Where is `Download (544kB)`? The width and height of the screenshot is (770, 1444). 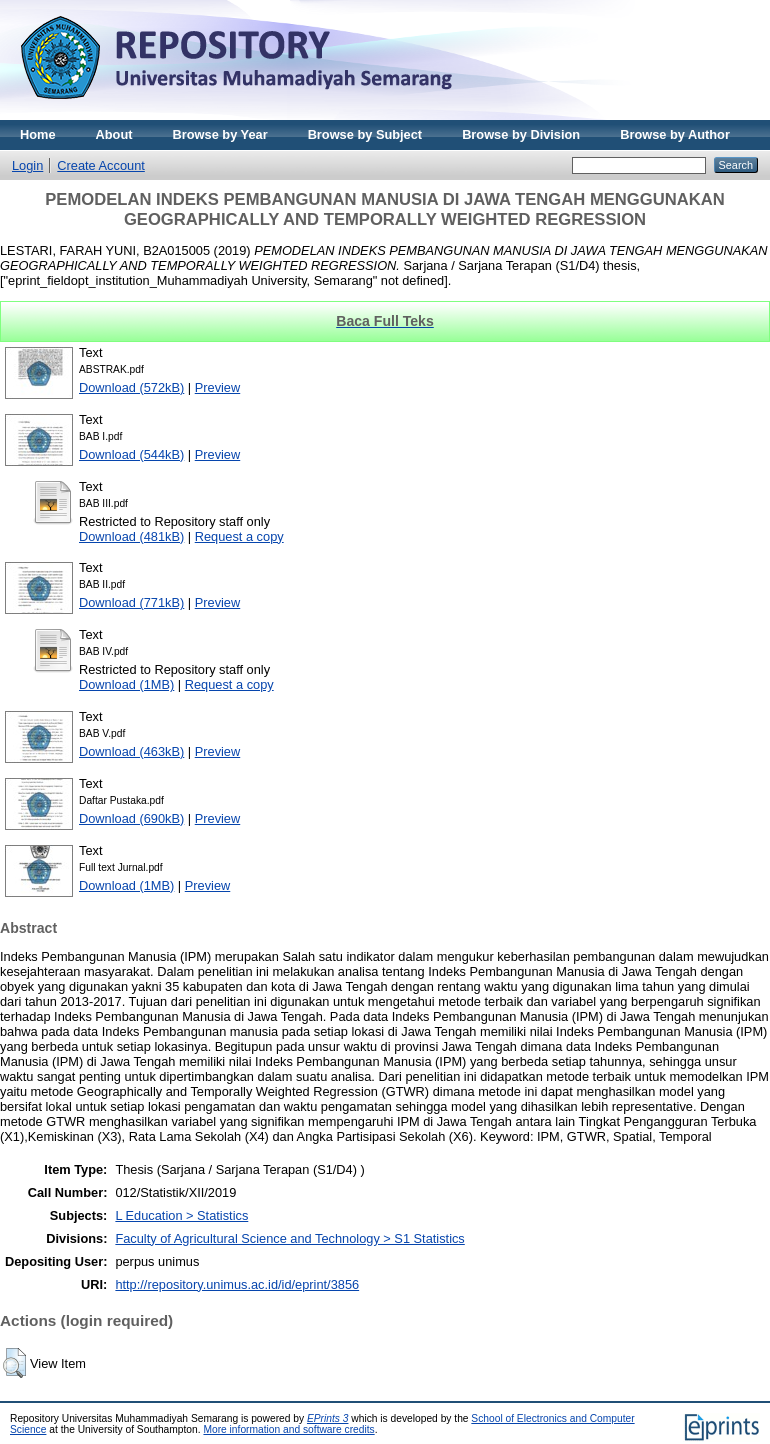
Download (544kB) is located at coordinates (131, 454).